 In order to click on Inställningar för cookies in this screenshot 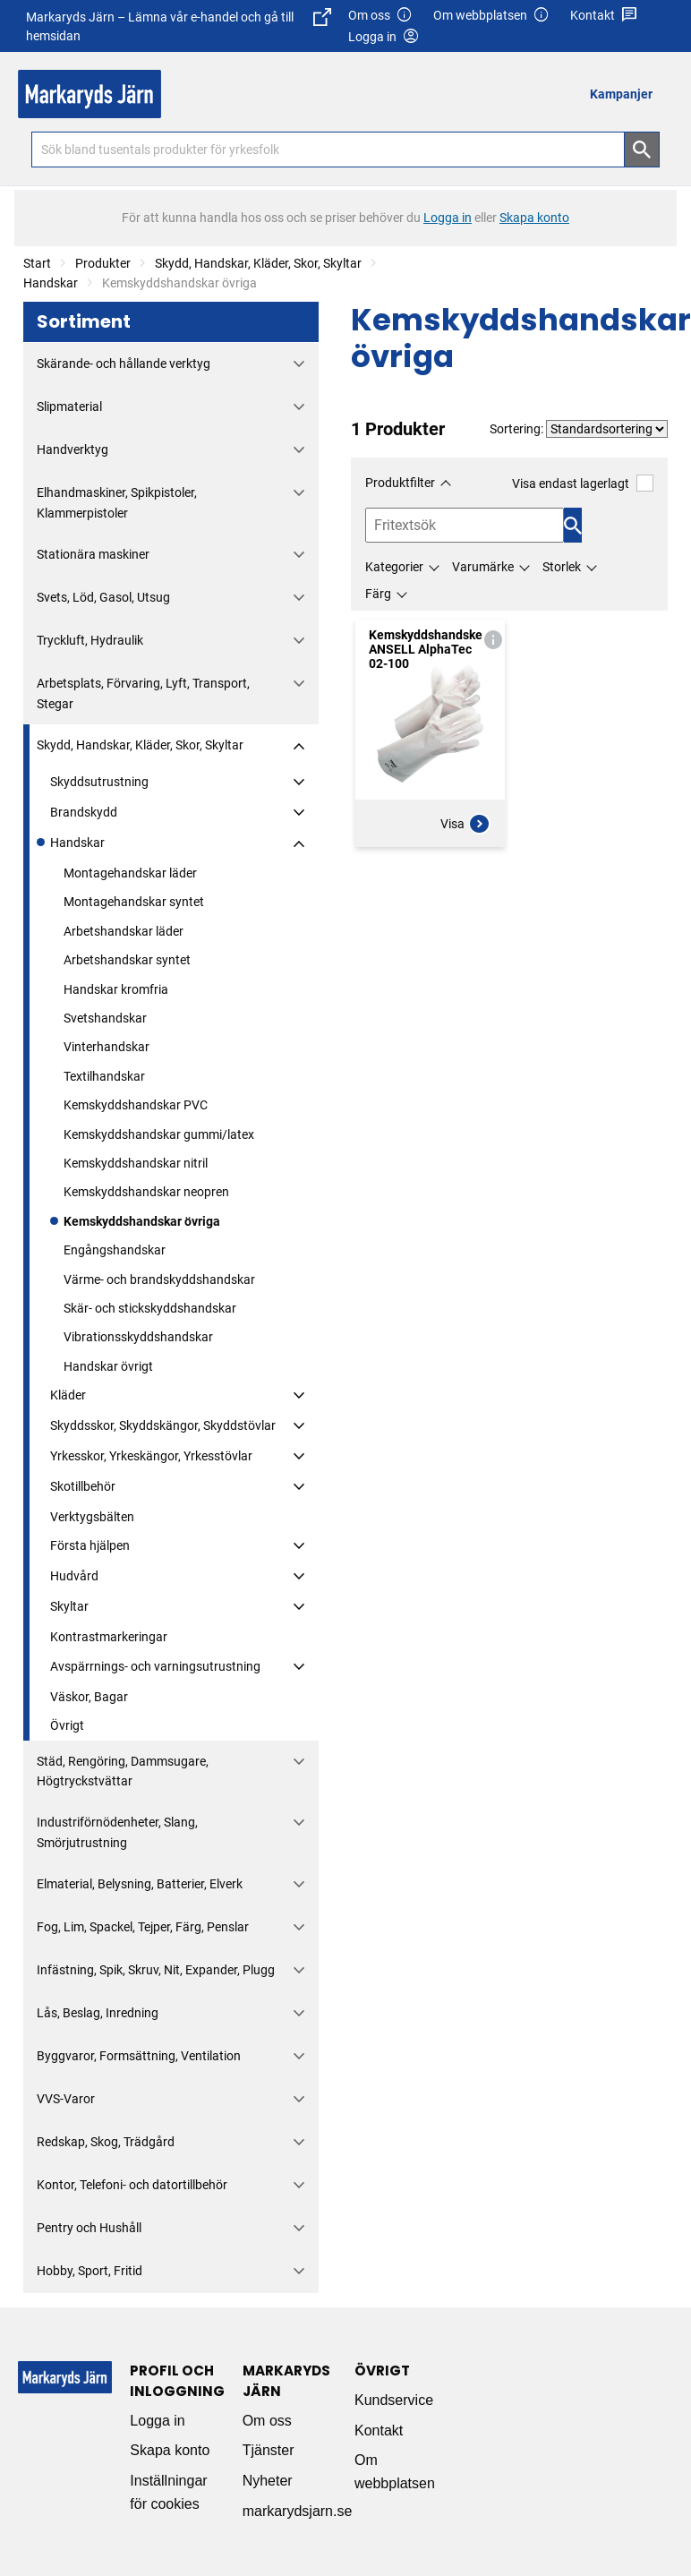, I will do `click(168, 2492)`.